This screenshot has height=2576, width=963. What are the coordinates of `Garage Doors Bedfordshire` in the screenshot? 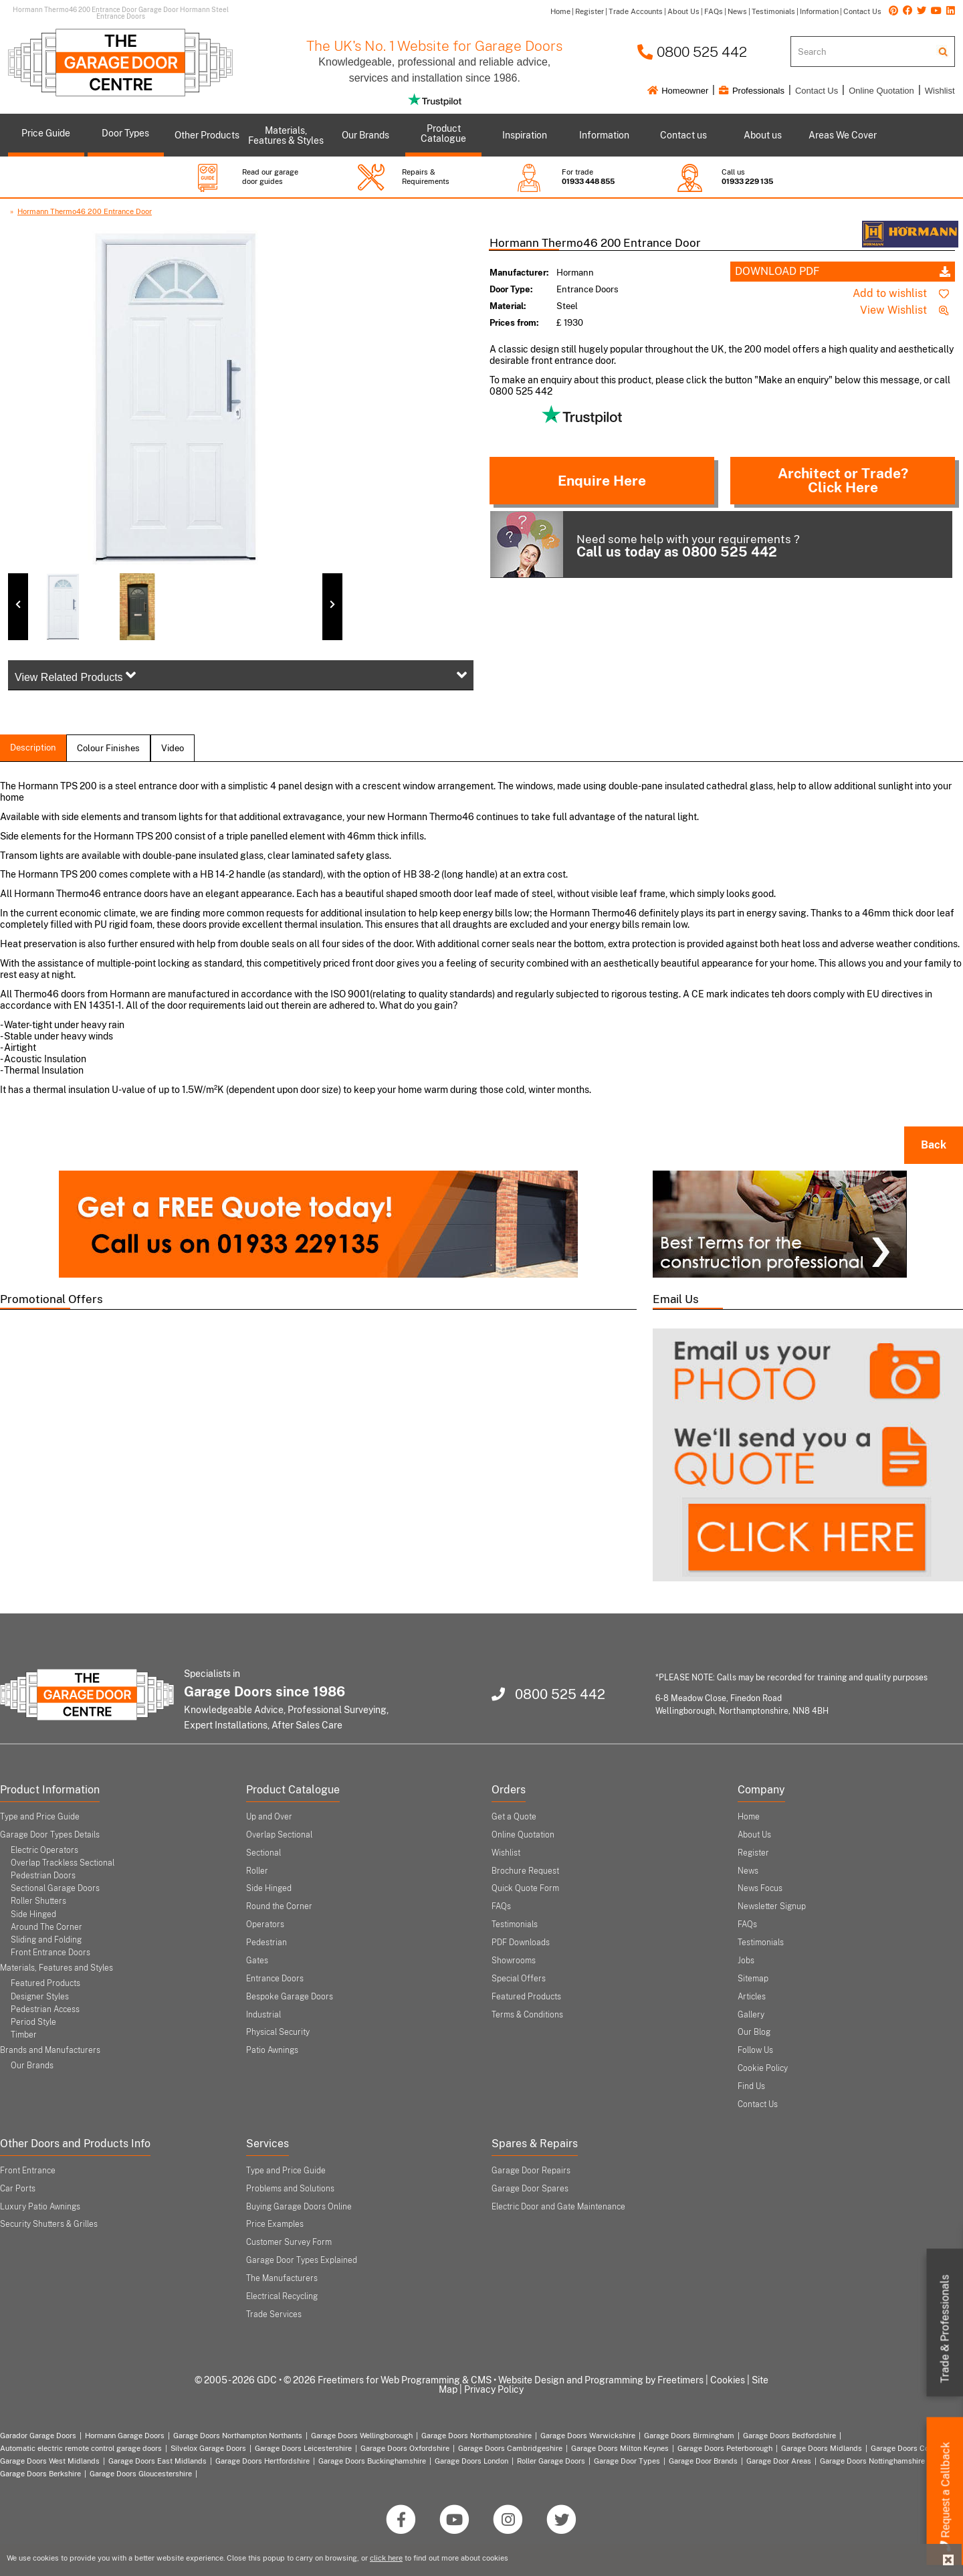 It's located at (789, 2435).